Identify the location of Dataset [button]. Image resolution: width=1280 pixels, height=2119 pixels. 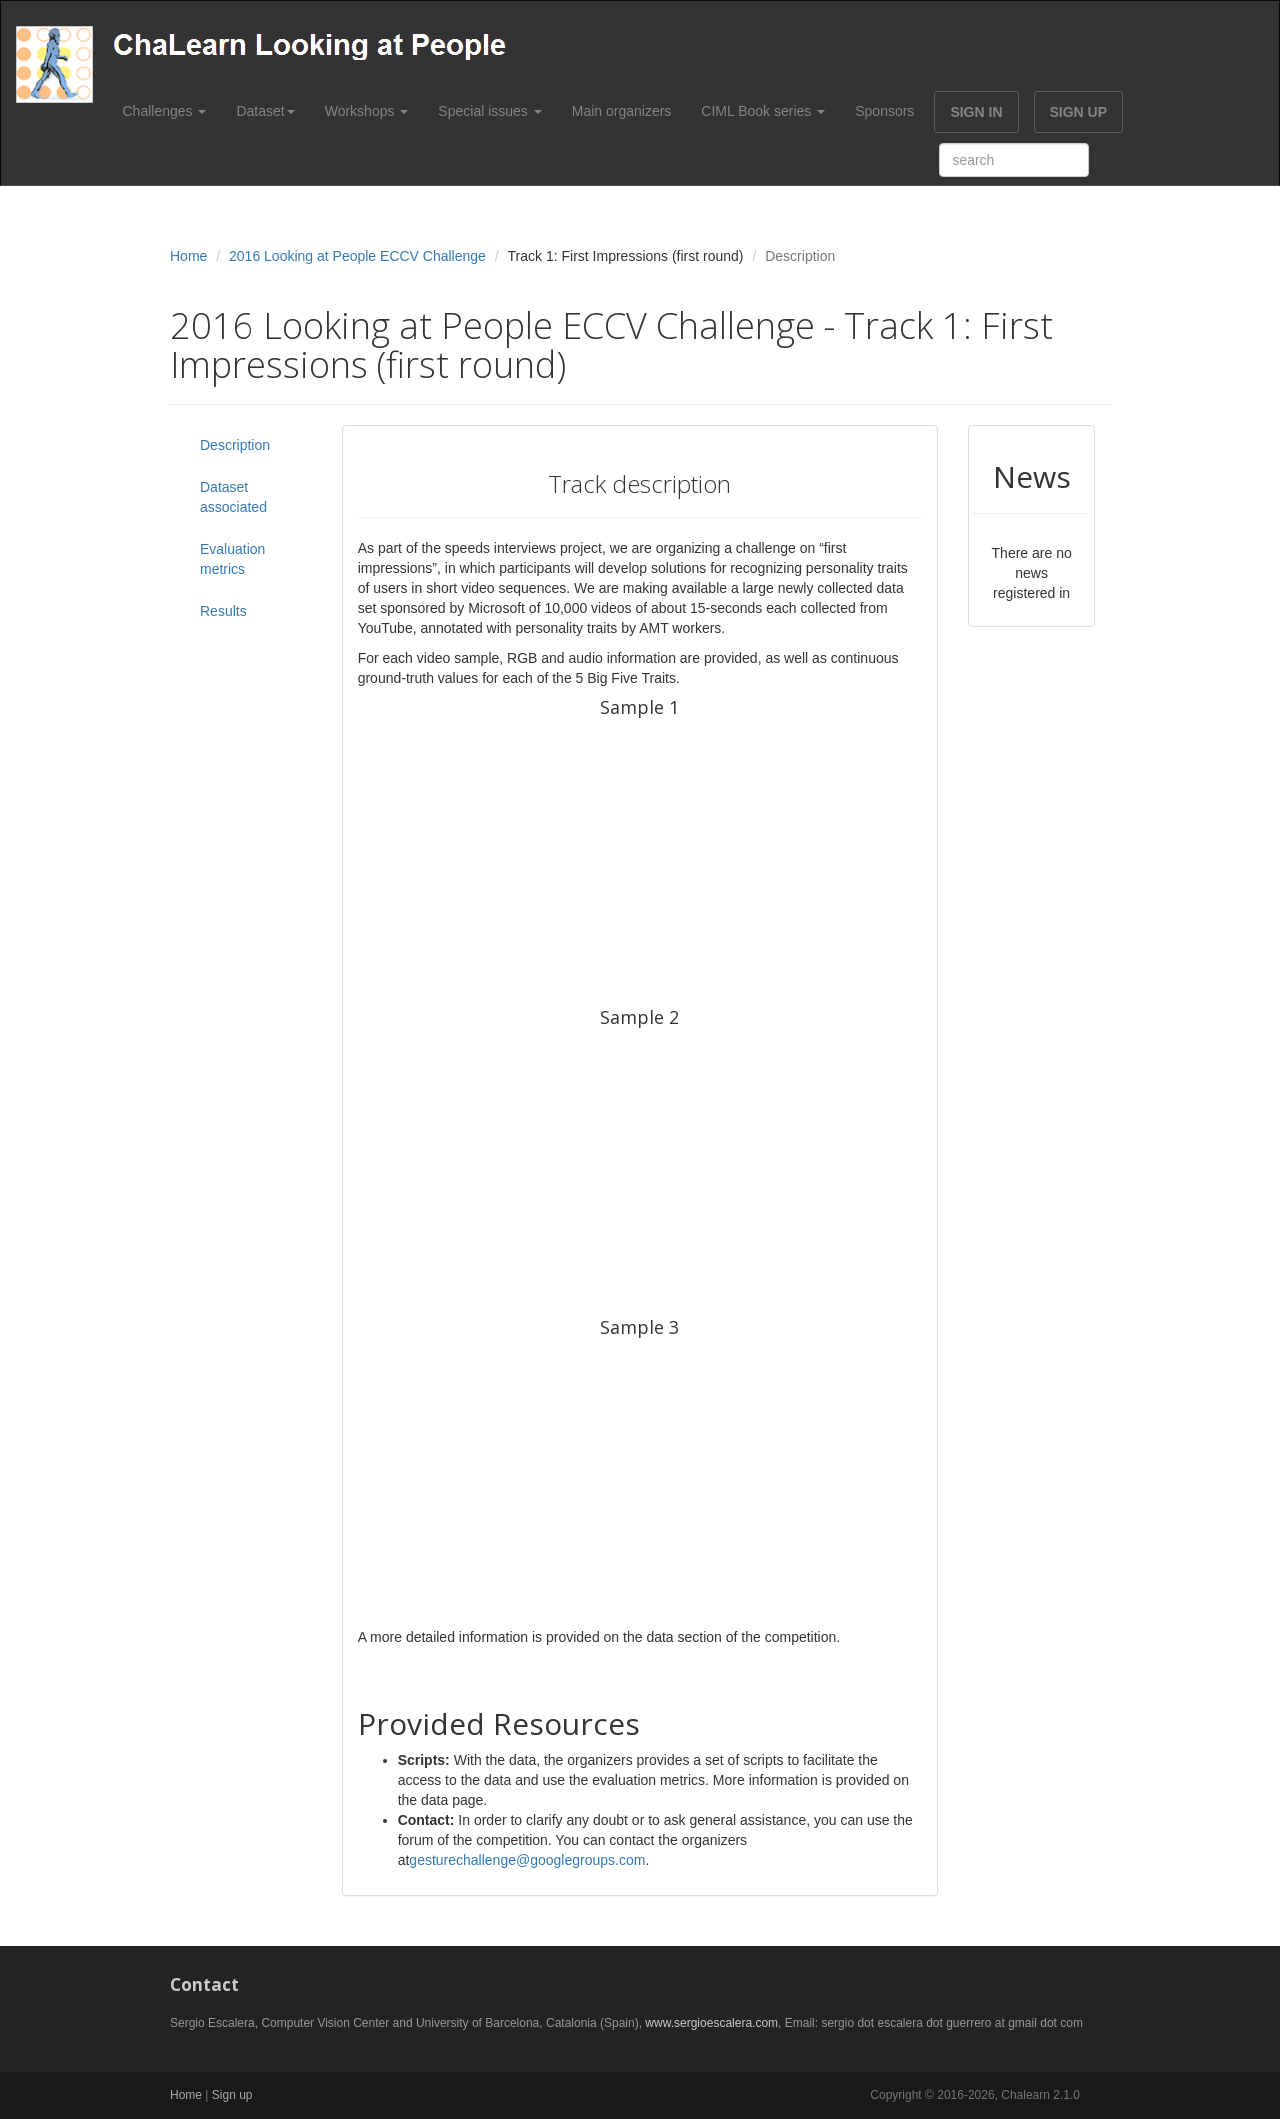
(265, 111).